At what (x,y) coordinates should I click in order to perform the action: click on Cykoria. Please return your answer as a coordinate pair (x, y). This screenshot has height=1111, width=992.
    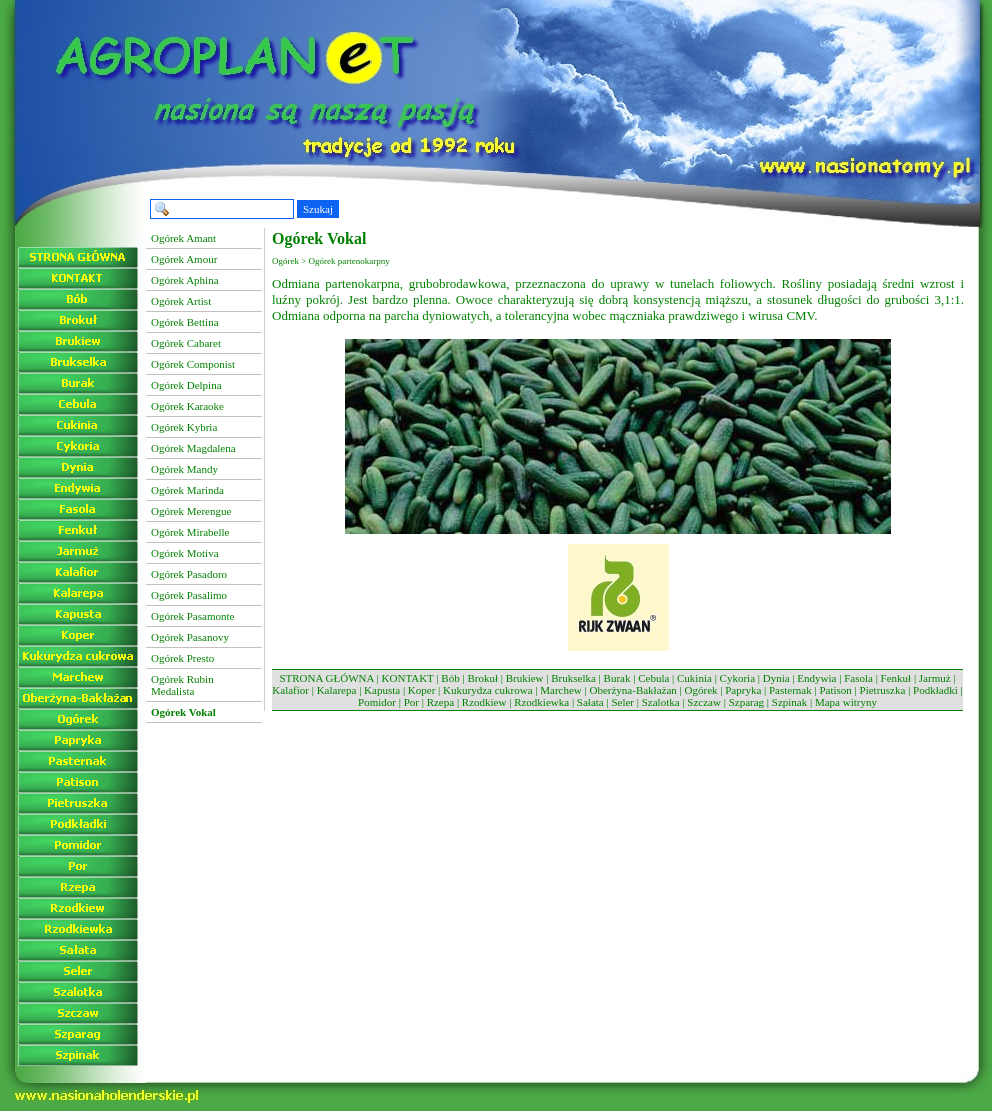
    Looking at the image, I should click on (737, 678).